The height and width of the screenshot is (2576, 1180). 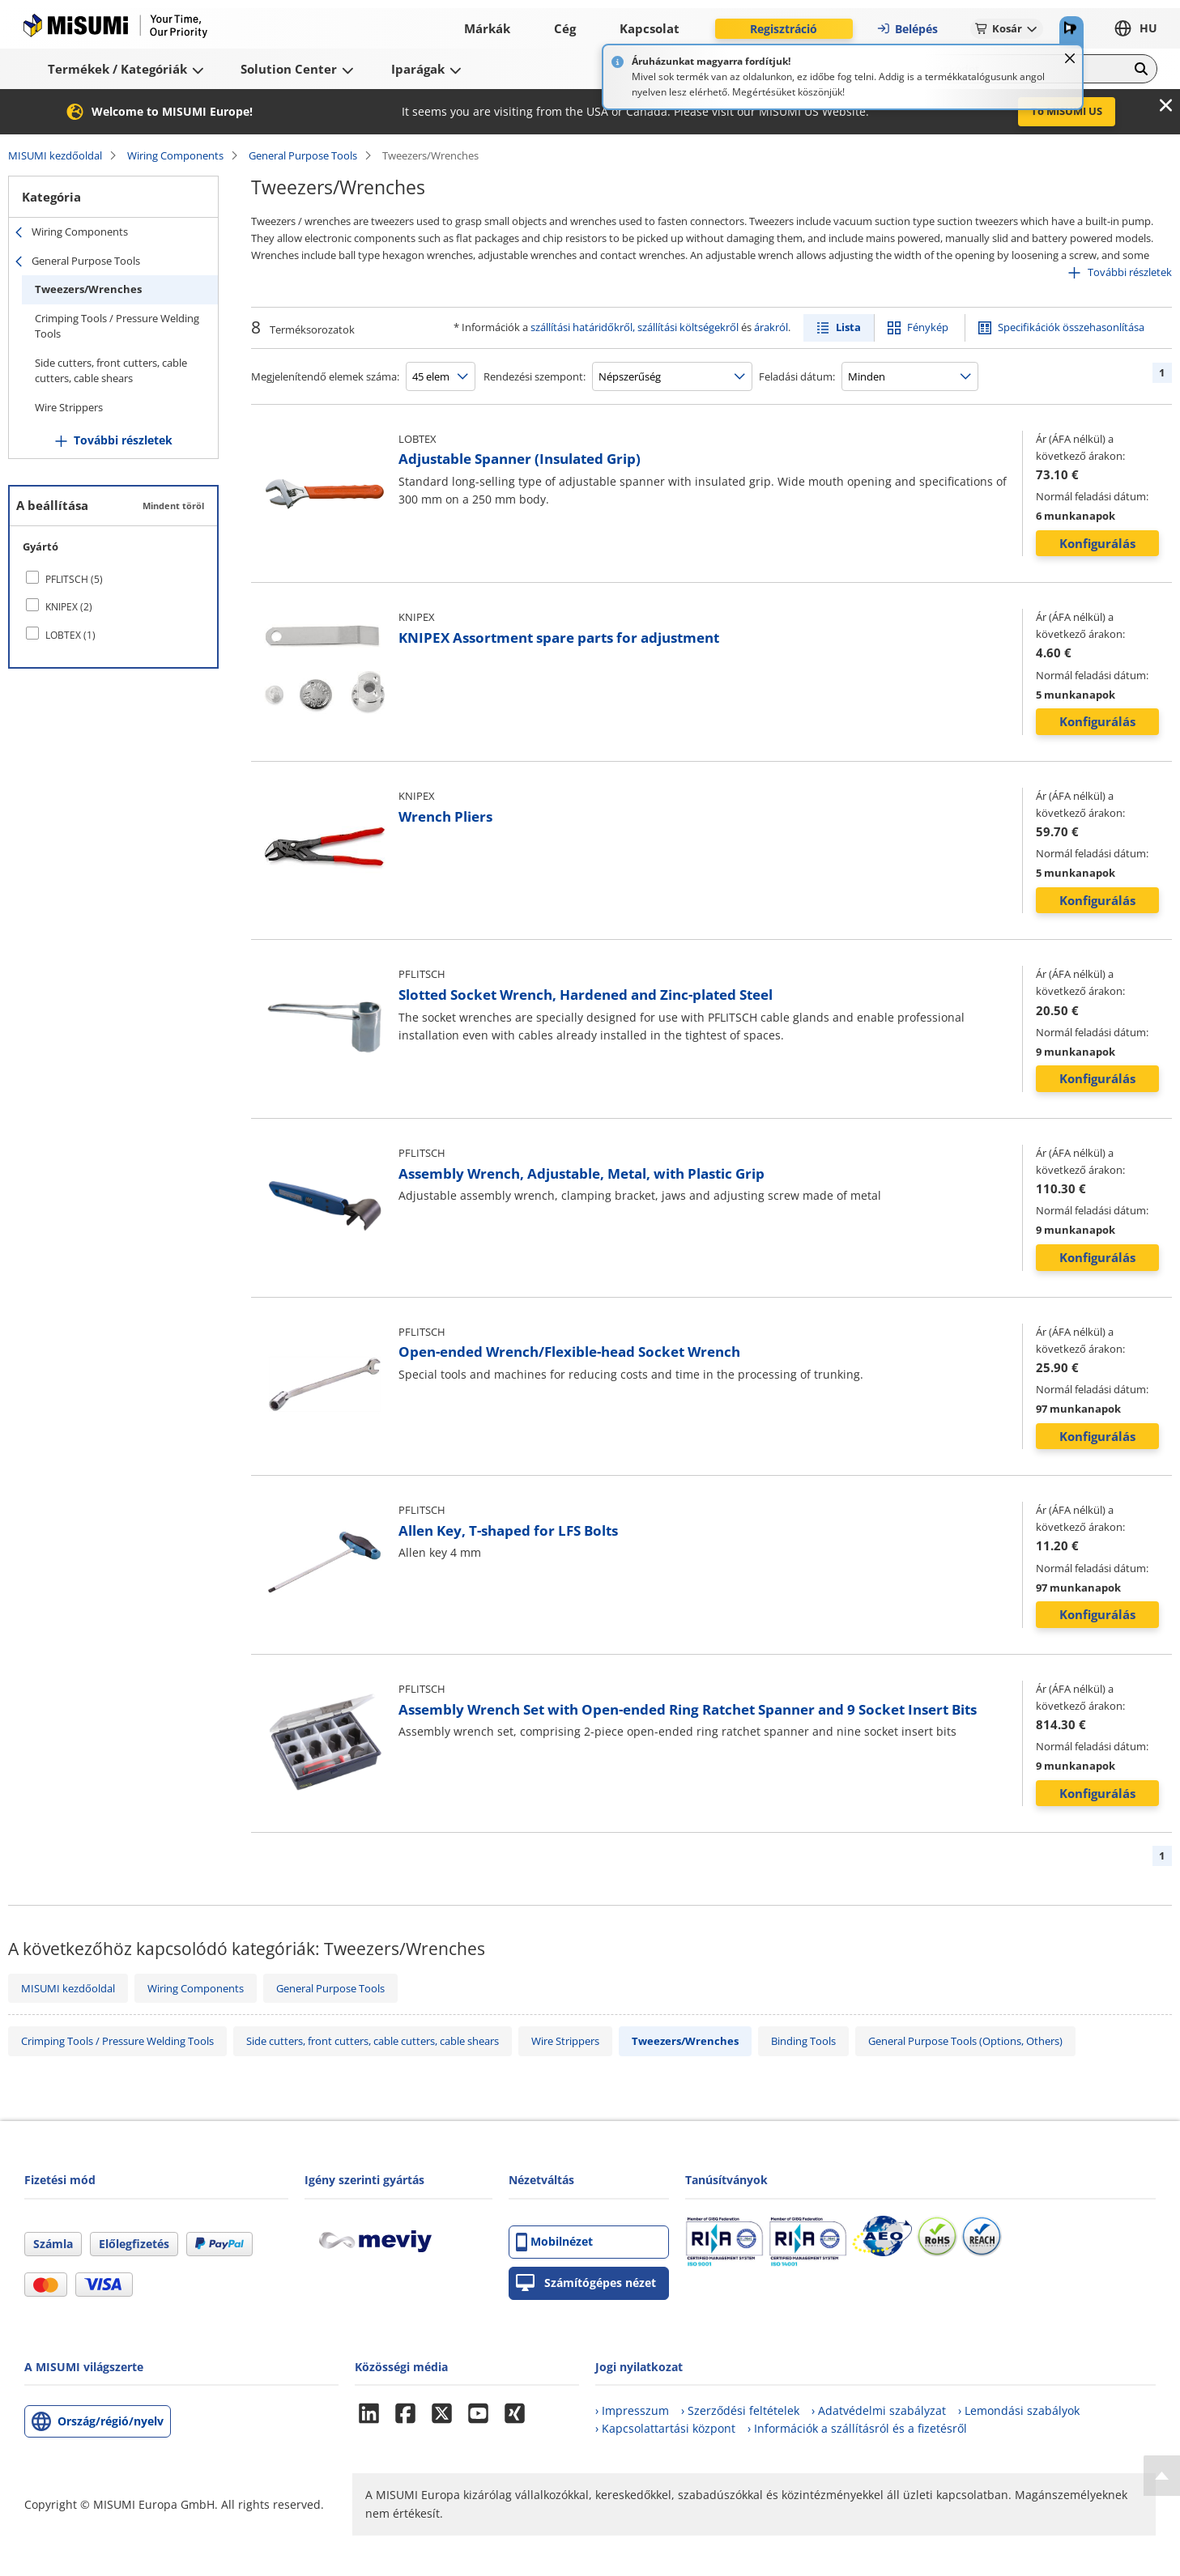 What do you see at coordinates (535, 376) in the screenshot?
I see `Rendezési szempont:` at bounding box center [535, 376].